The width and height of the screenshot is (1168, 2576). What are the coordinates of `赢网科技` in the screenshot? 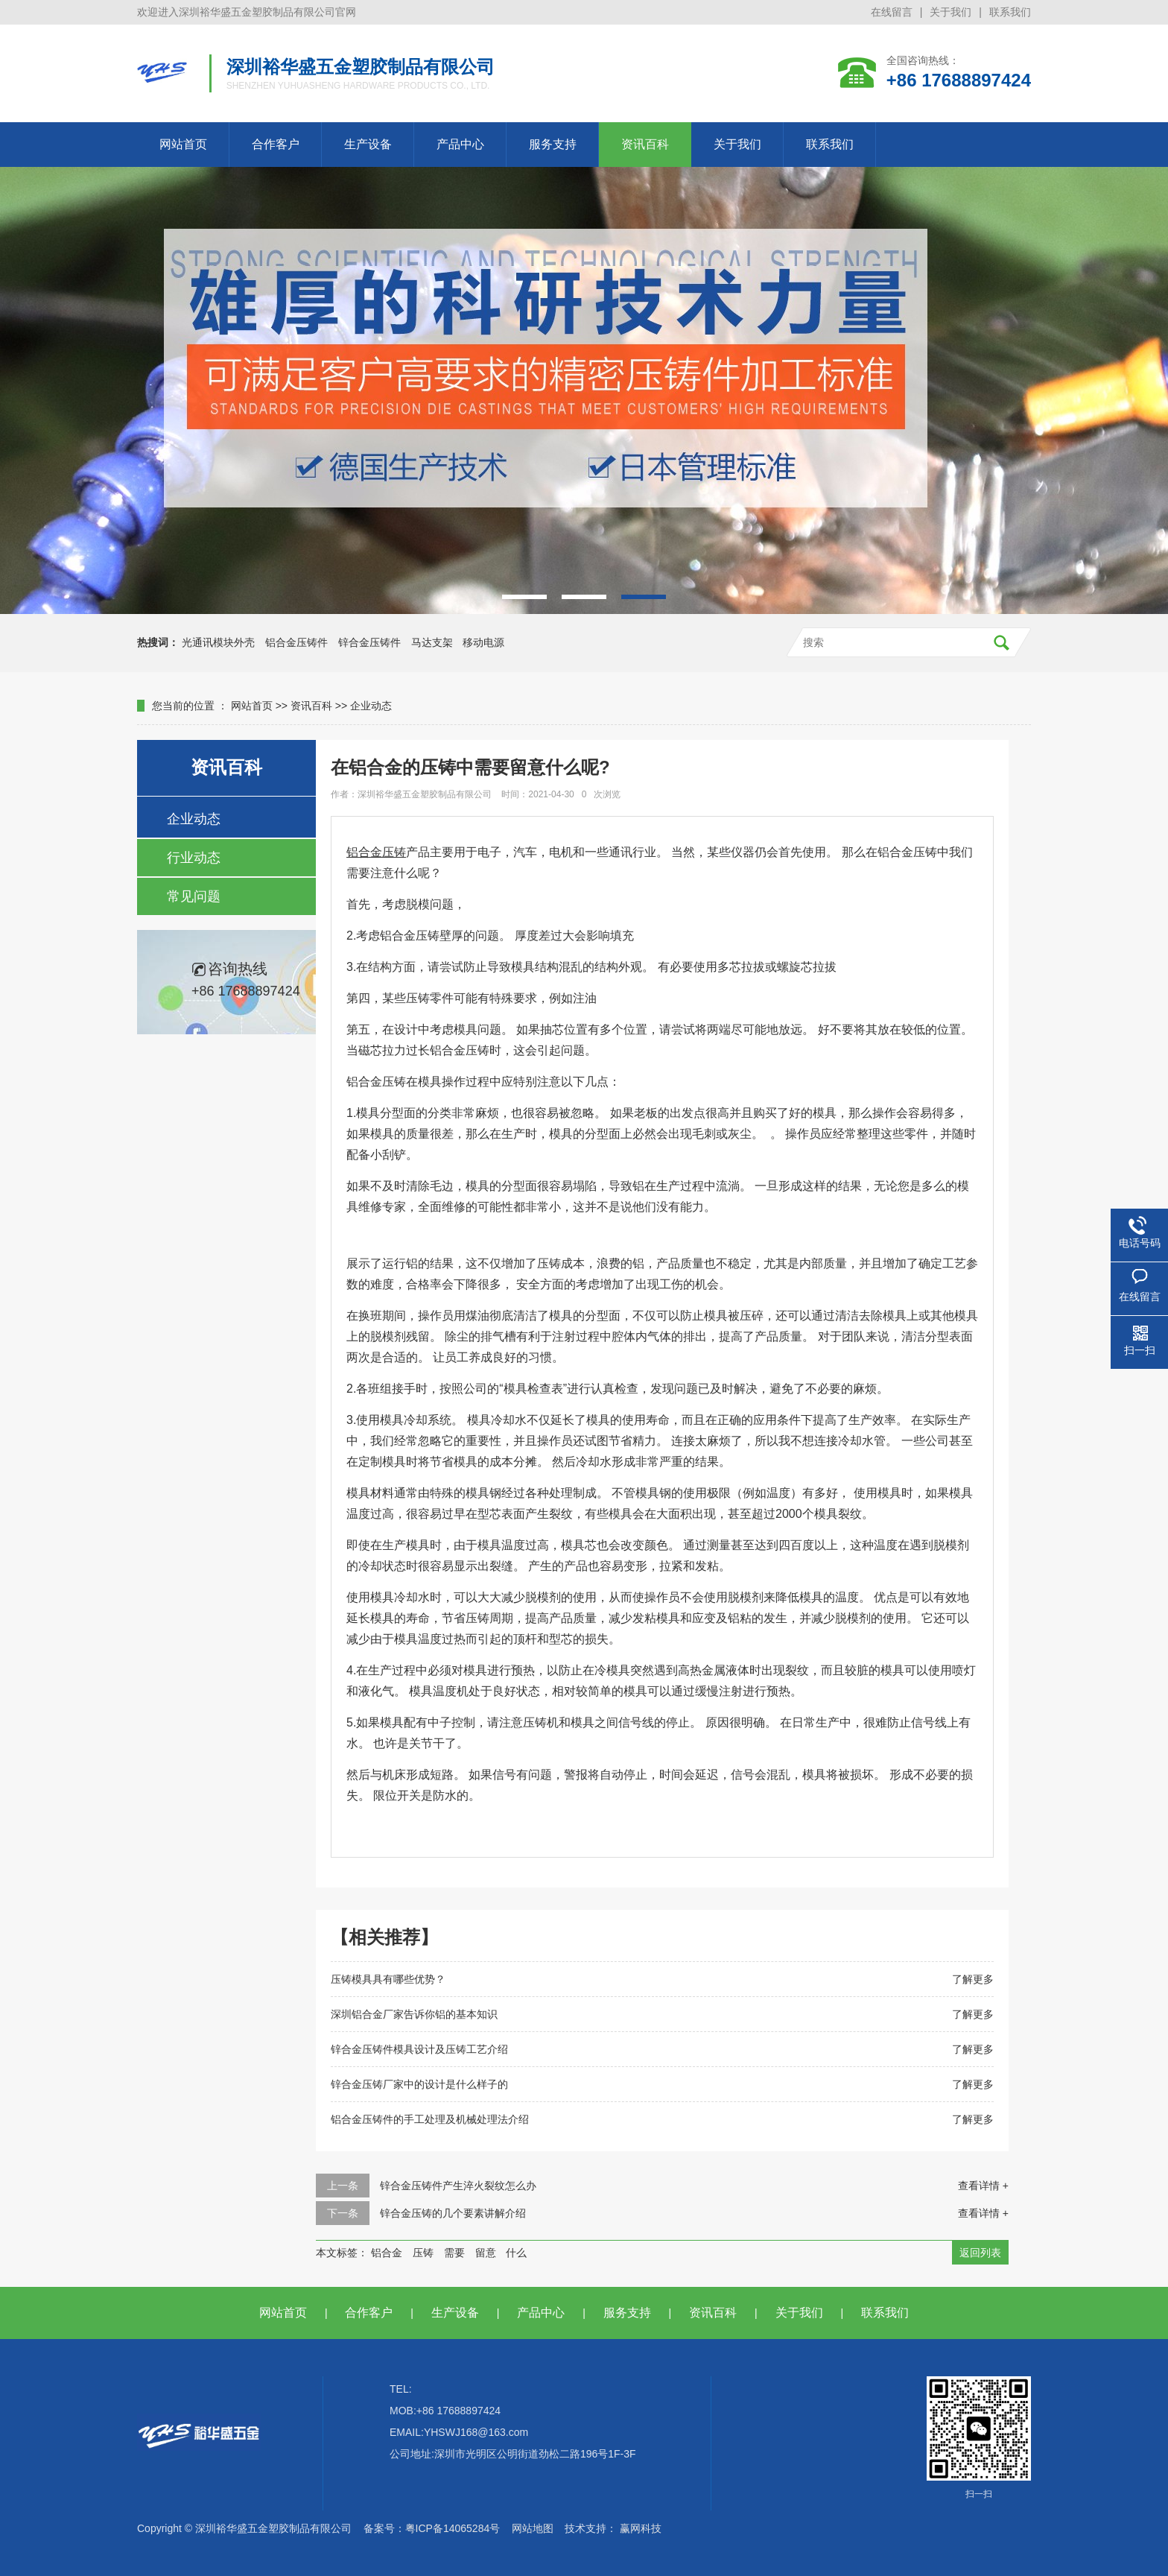 It's located at (640, 2528).